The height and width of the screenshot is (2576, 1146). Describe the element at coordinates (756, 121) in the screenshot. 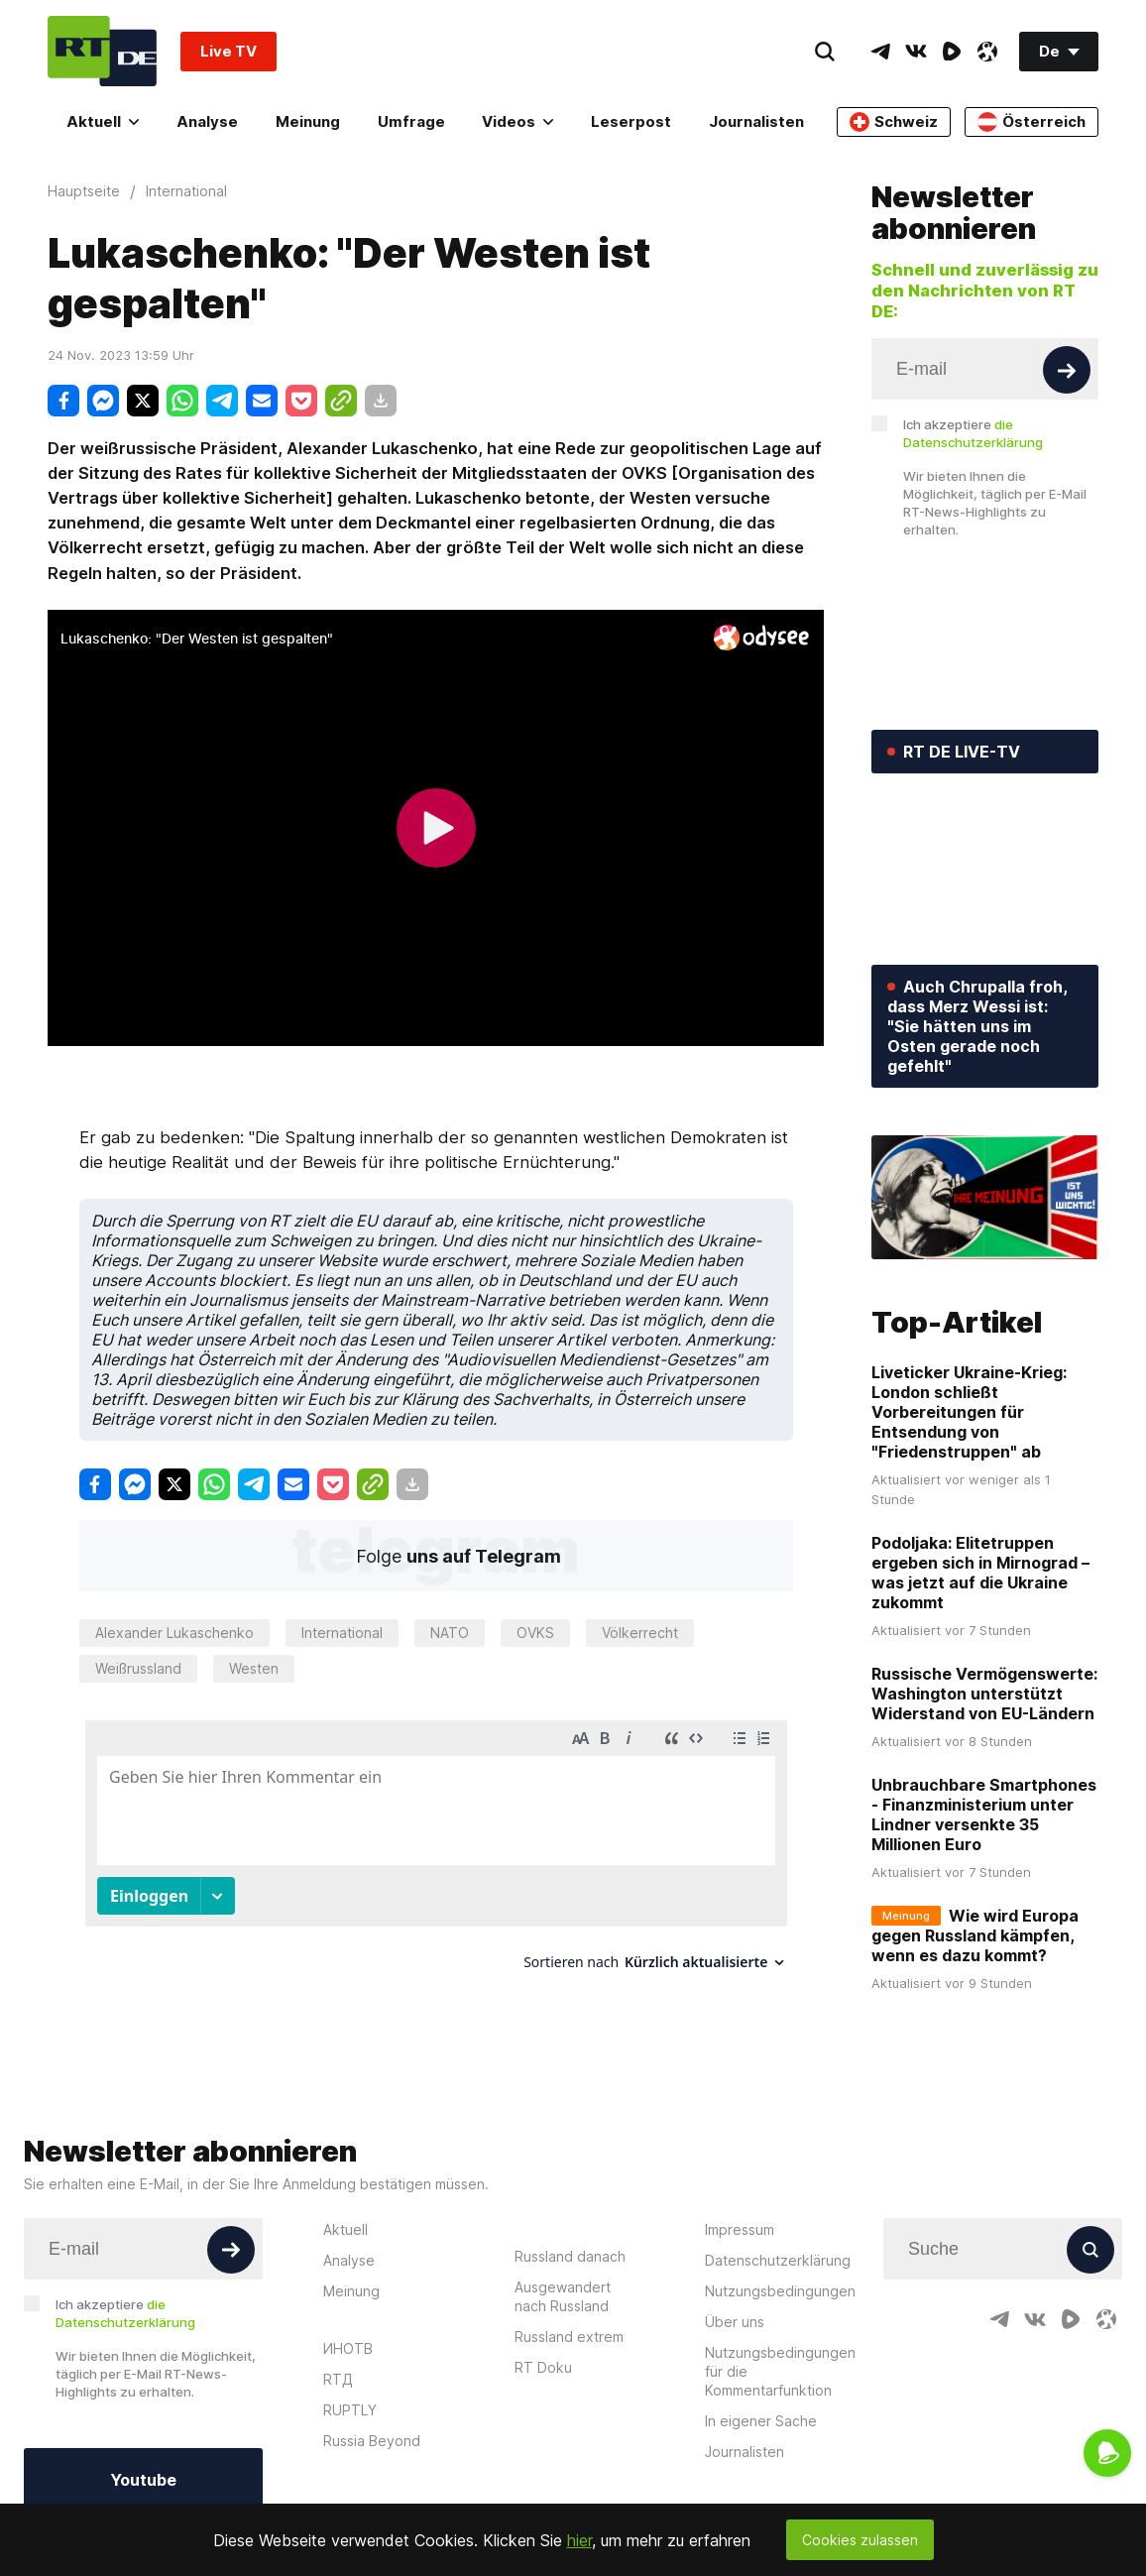

I see `Journalisten` at that location.